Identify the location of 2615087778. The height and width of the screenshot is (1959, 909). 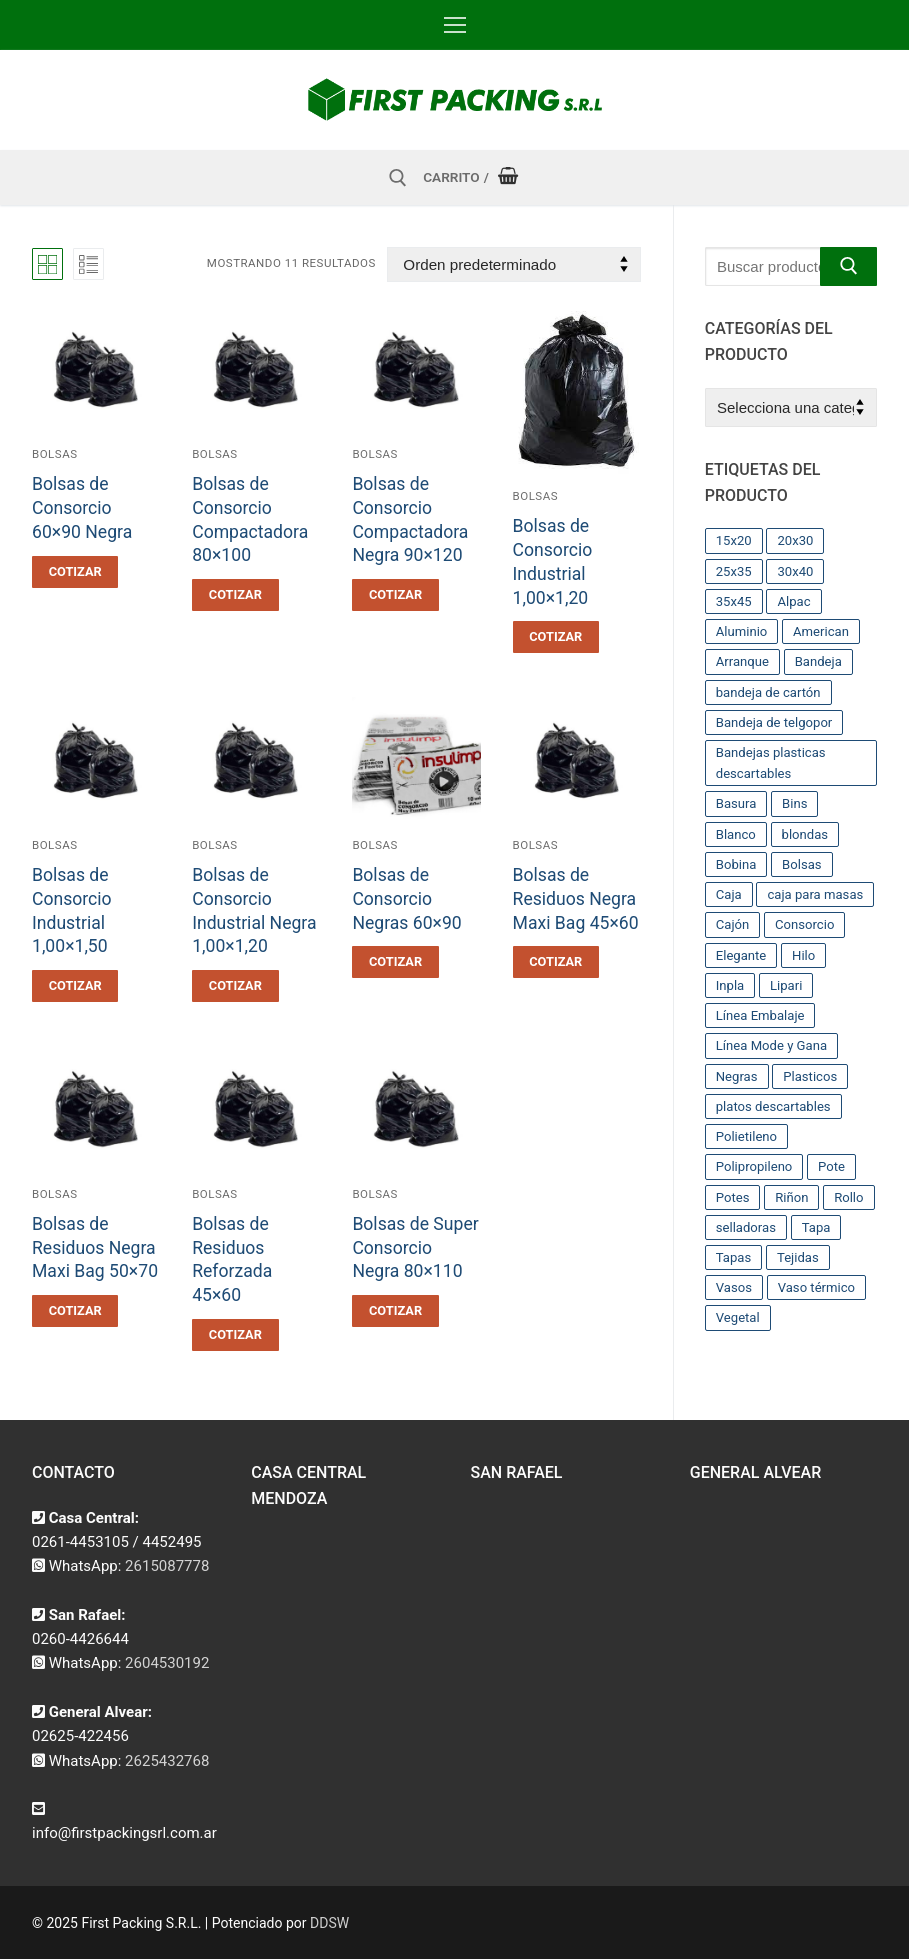
(167, 1566).